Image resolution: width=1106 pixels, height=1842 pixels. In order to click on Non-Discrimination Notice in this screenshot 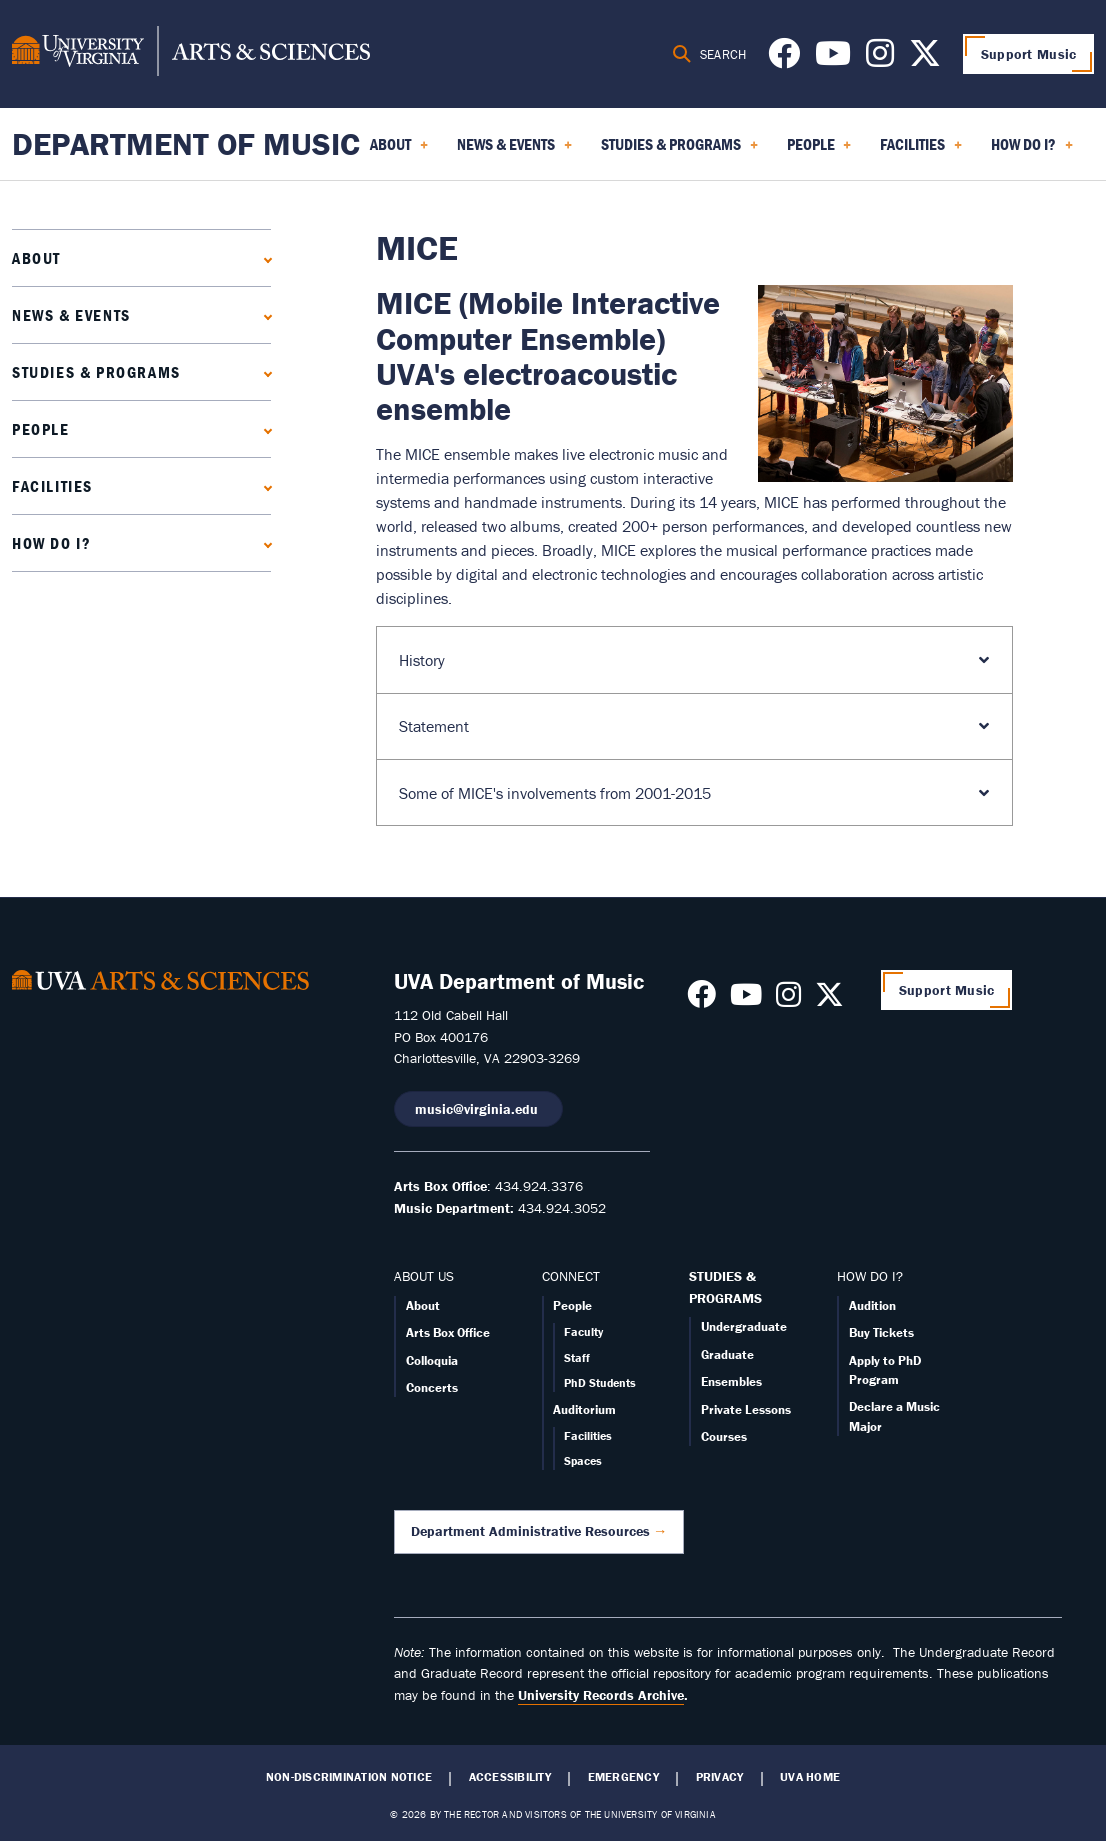, I will do `click(349, 1777)`.